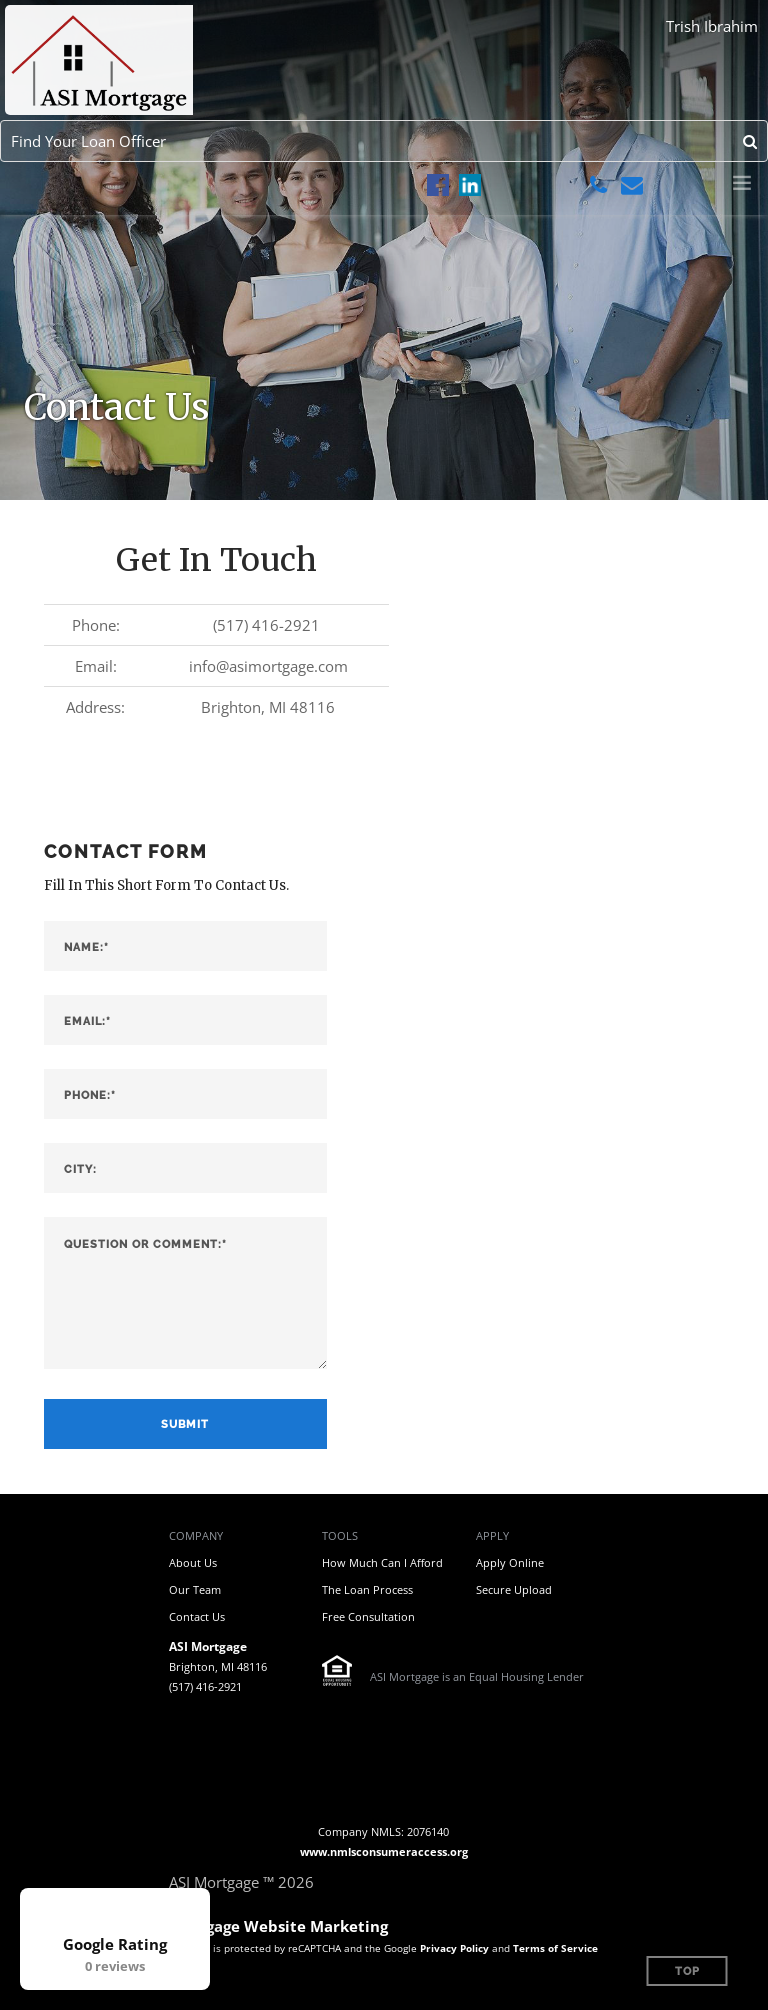  I want to click on www.nmlsconsumeraccess.org, so click(384, 1851).